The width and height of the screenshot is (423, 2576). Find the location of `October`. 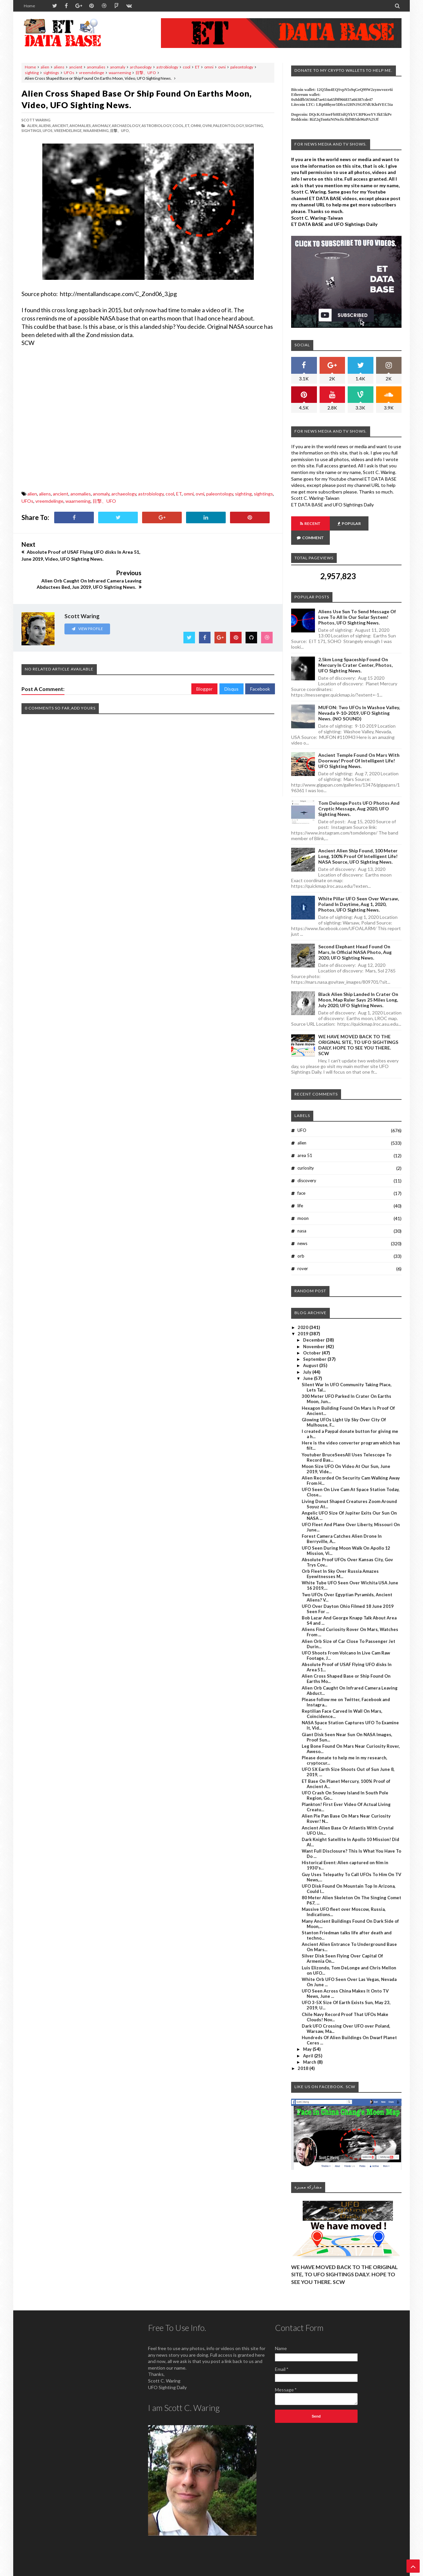

October is located at coordinates (312, 1338).